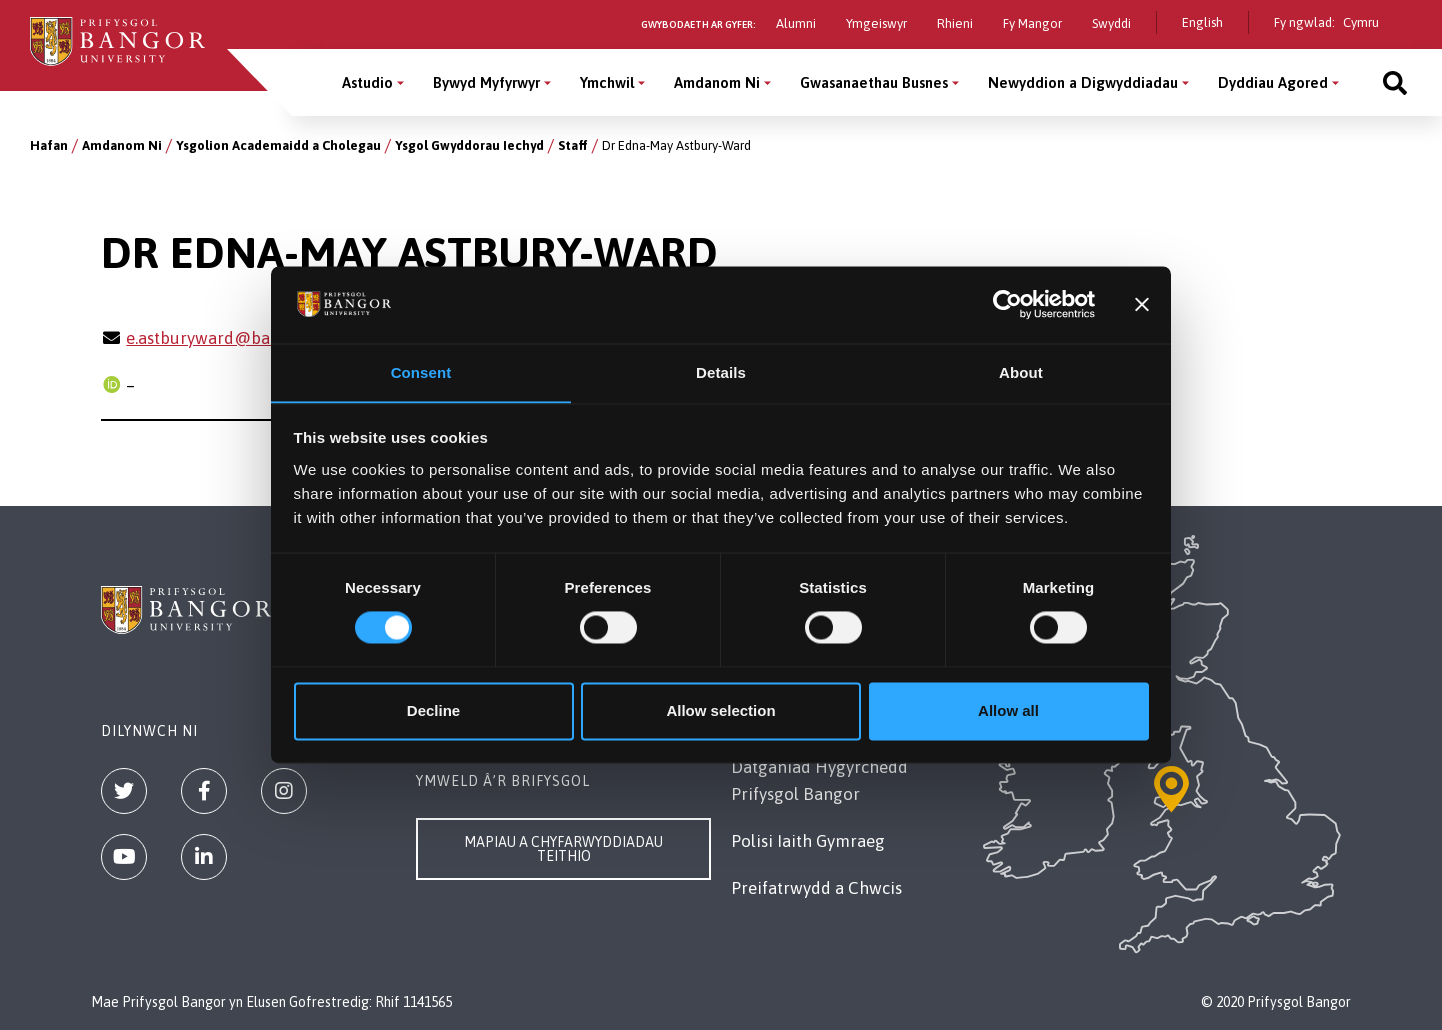  What do you see at coordinates (421, 372) in the screenshot?
I see `Consent [tab]` at bounding box center [421, 372].